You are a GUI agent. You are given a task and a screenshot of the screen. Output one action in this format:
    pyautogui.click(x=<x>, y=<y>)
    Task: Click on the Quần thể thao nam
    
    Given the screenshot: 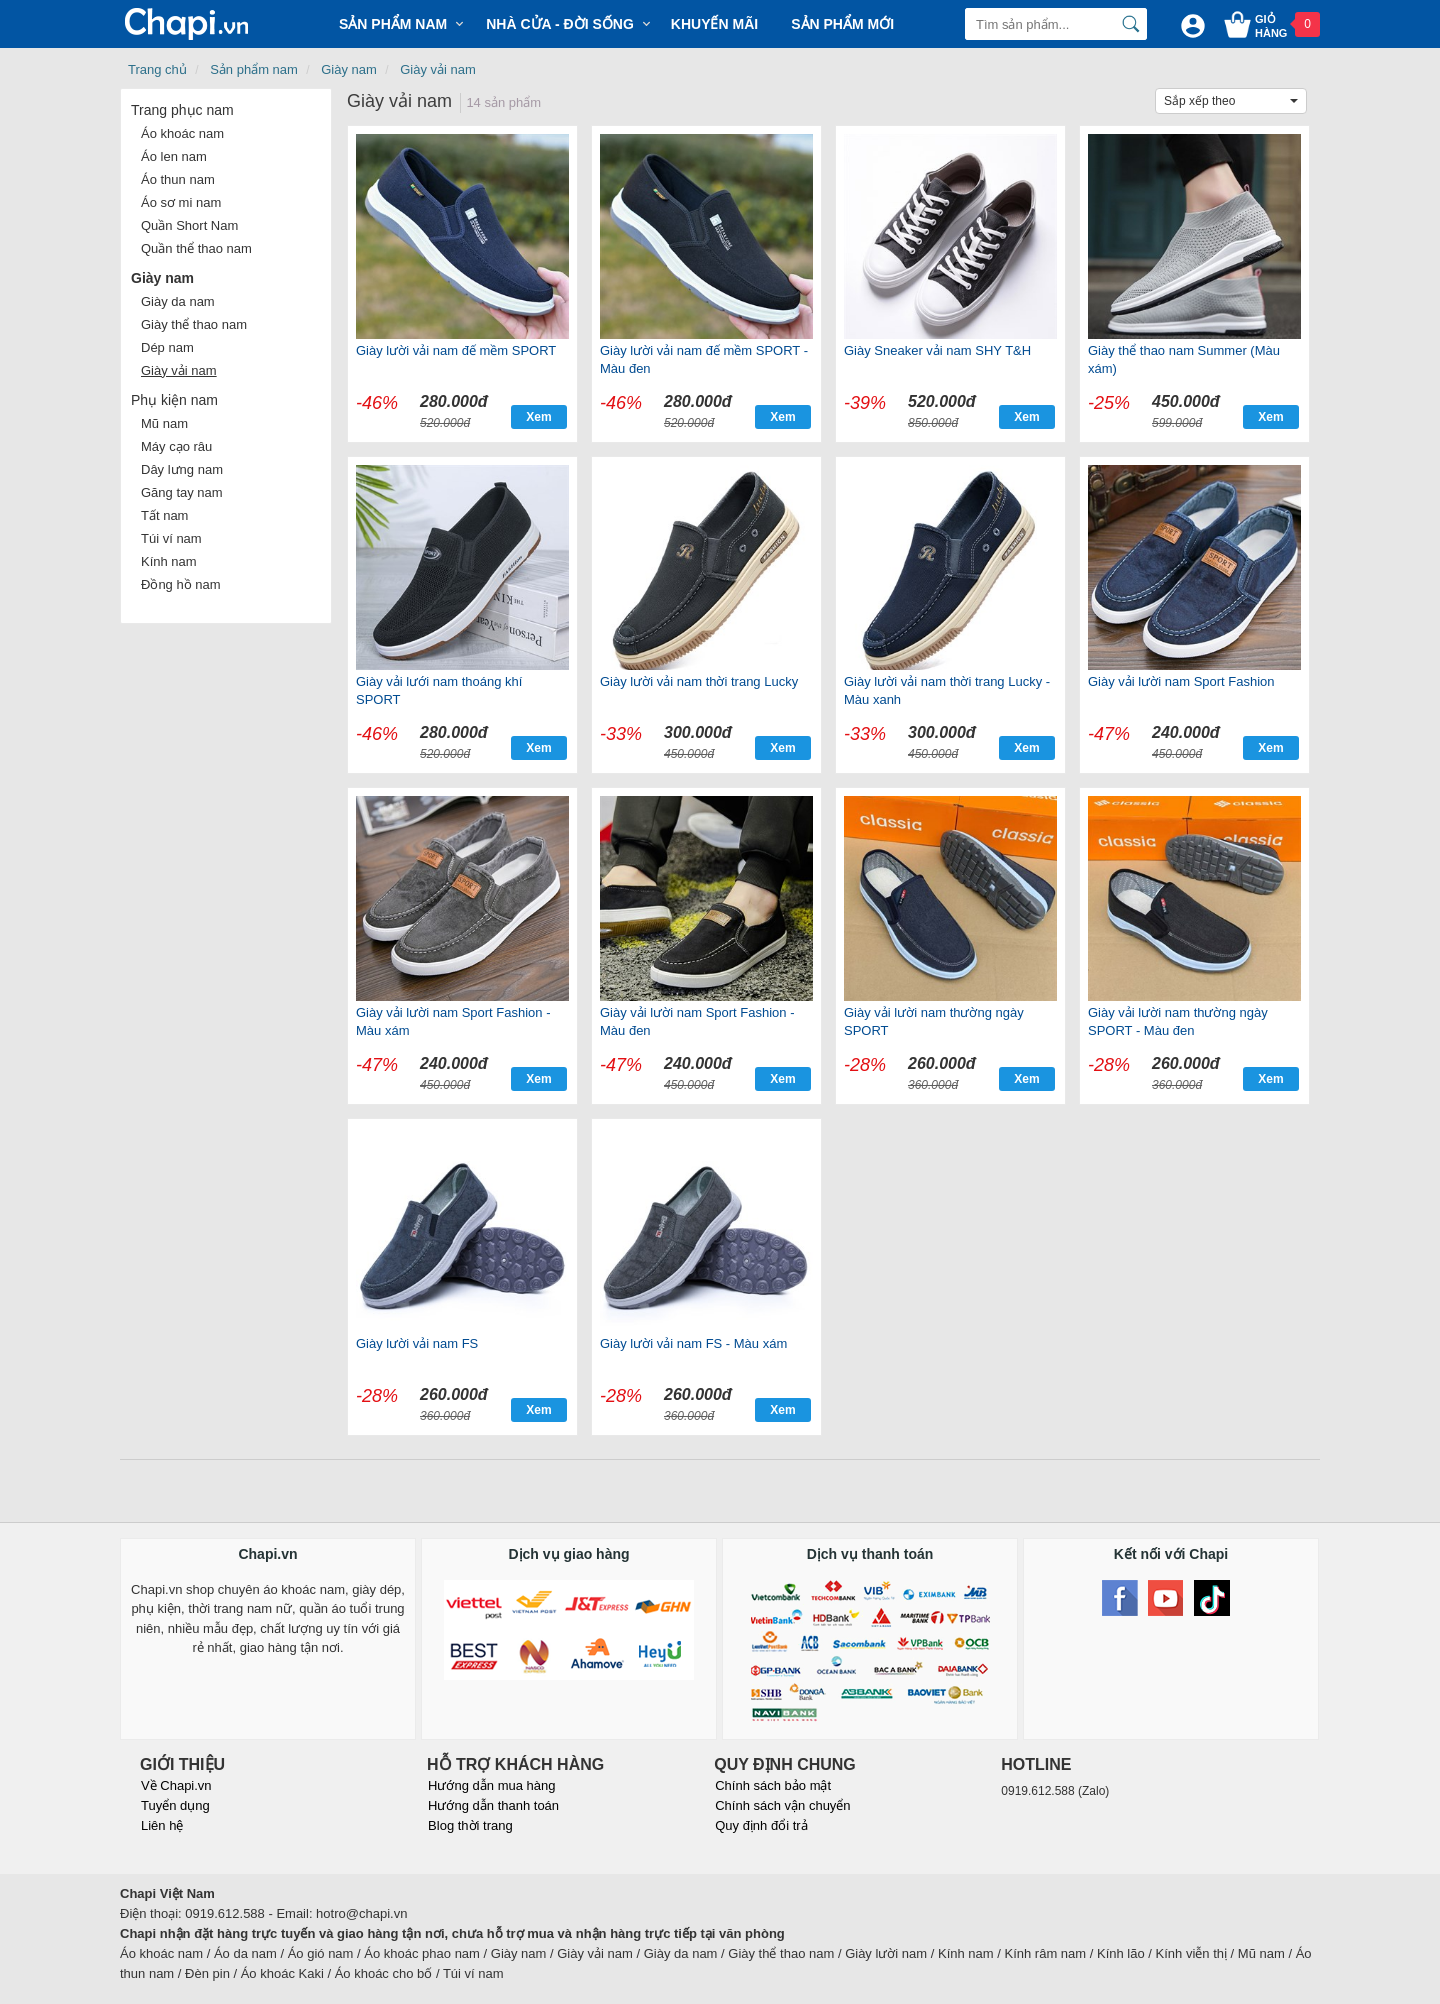 What is the action you would take?
    pyautogui.click(x=196, y=248)
    